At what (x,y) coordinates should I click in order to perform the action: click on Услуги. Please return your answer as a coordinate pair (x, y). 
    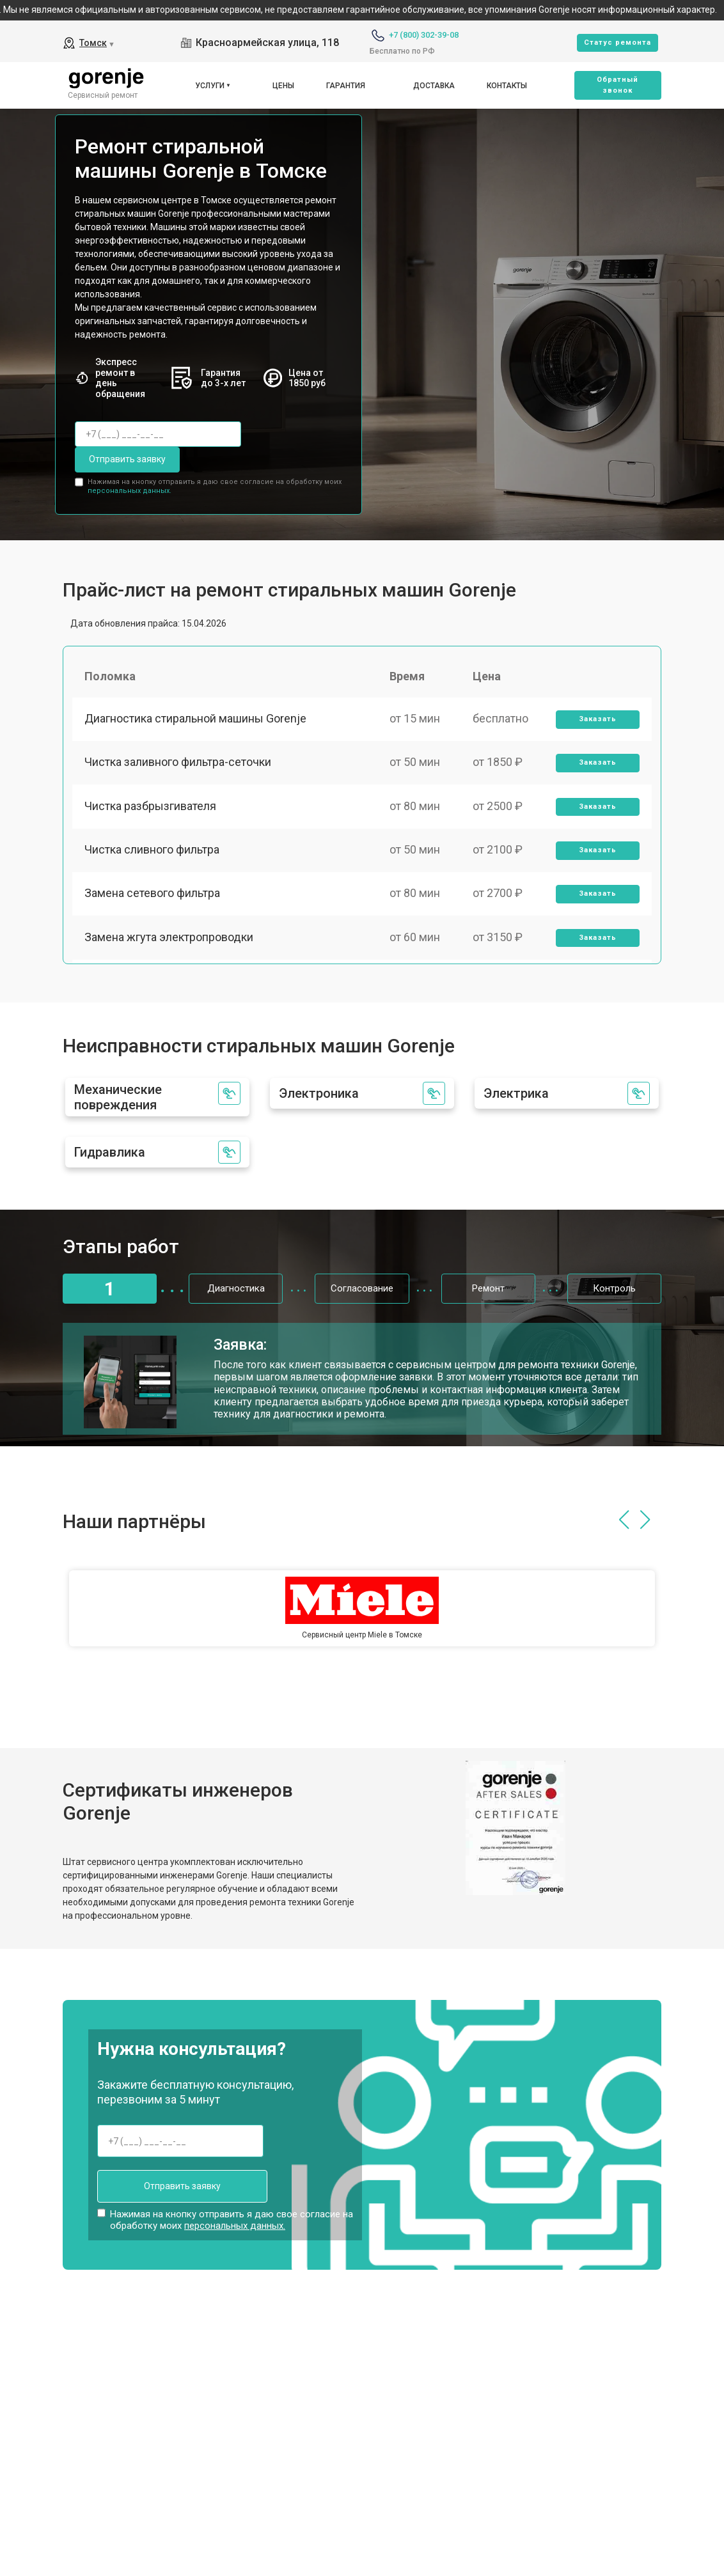
    Looking at the image, I should click on (209, 85).